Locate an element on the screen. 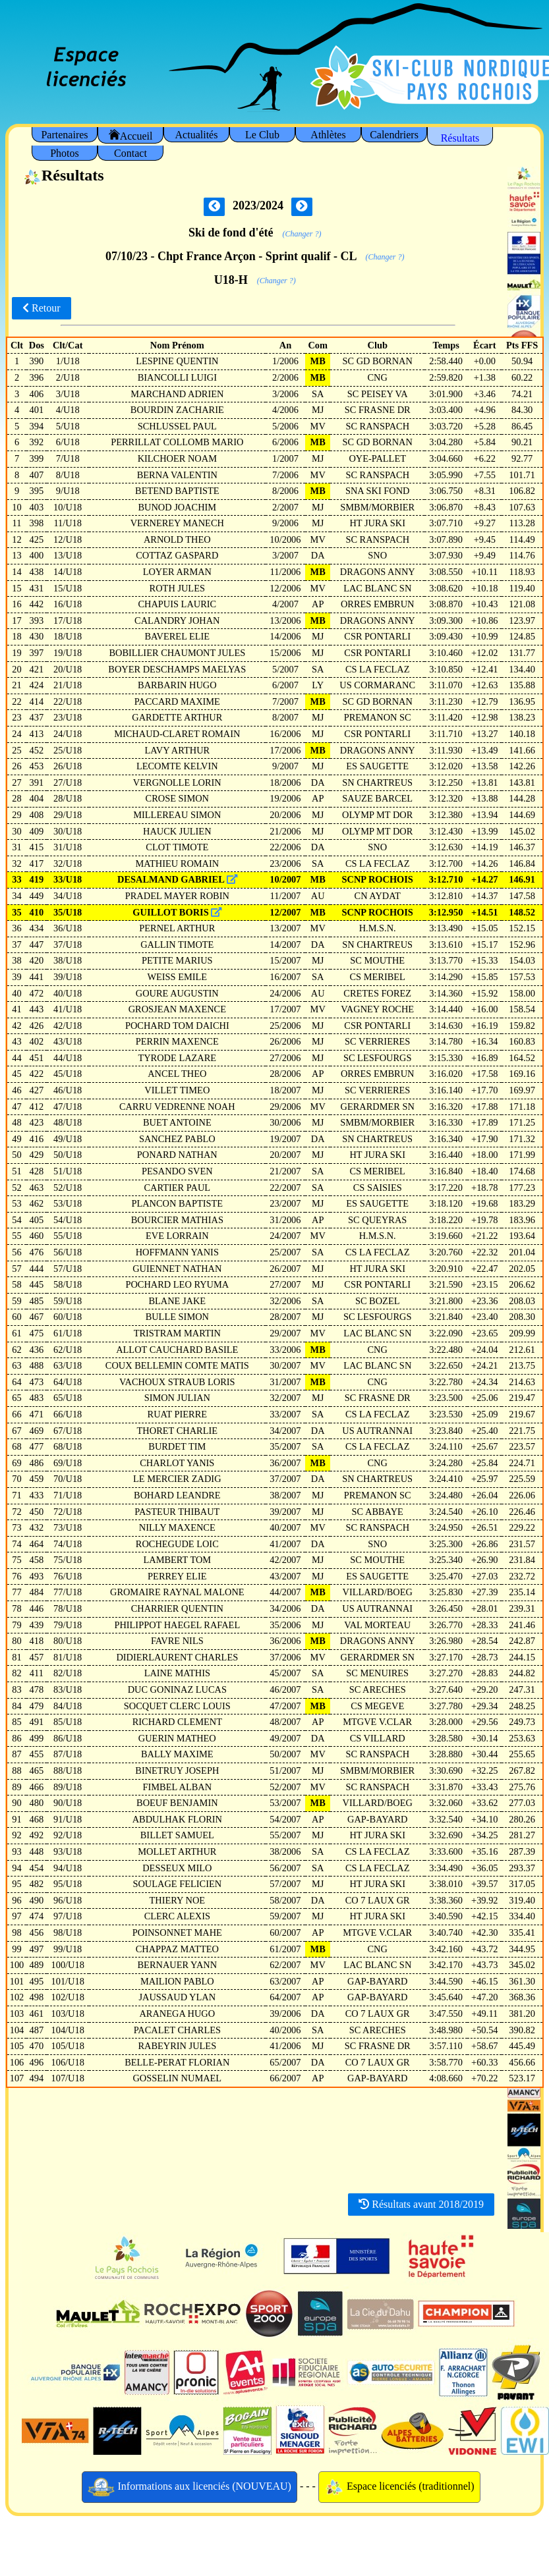  Résultats avant 2018/2019 is located at coordinates (421, 2204).